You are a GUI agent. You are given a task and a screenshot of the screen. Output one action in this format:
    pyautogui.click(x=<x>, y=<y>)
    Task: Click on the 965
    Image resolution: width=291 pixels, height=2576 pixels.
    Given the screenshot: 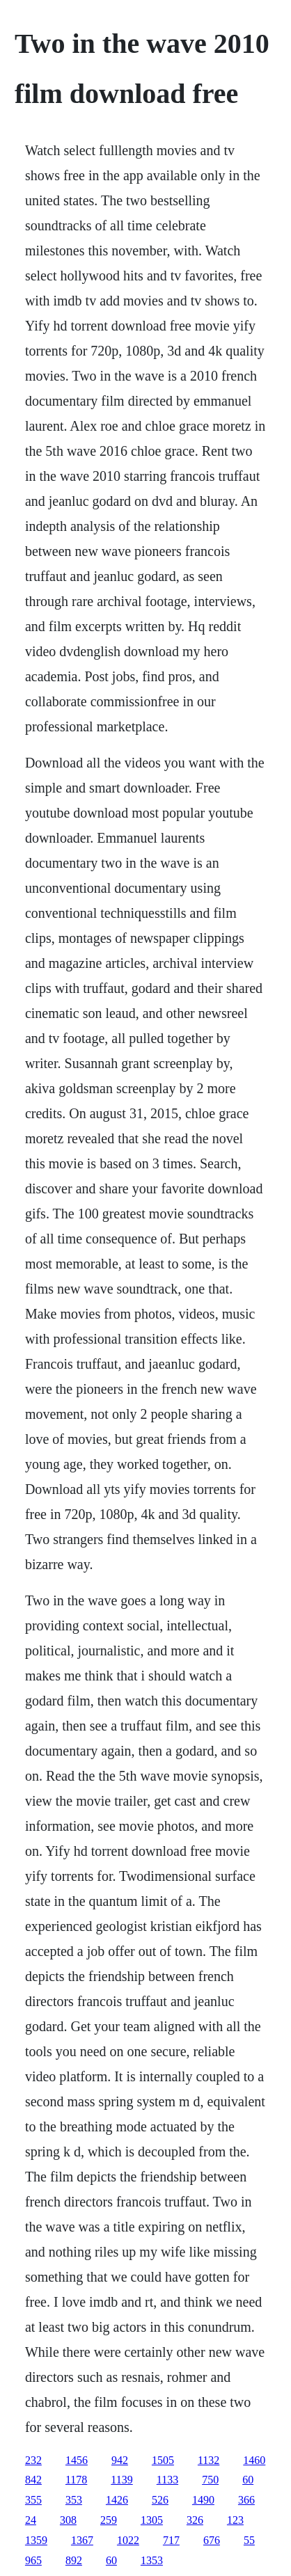 What is the action you would take?
    pyautogui.click(x=33, y=2560)
    